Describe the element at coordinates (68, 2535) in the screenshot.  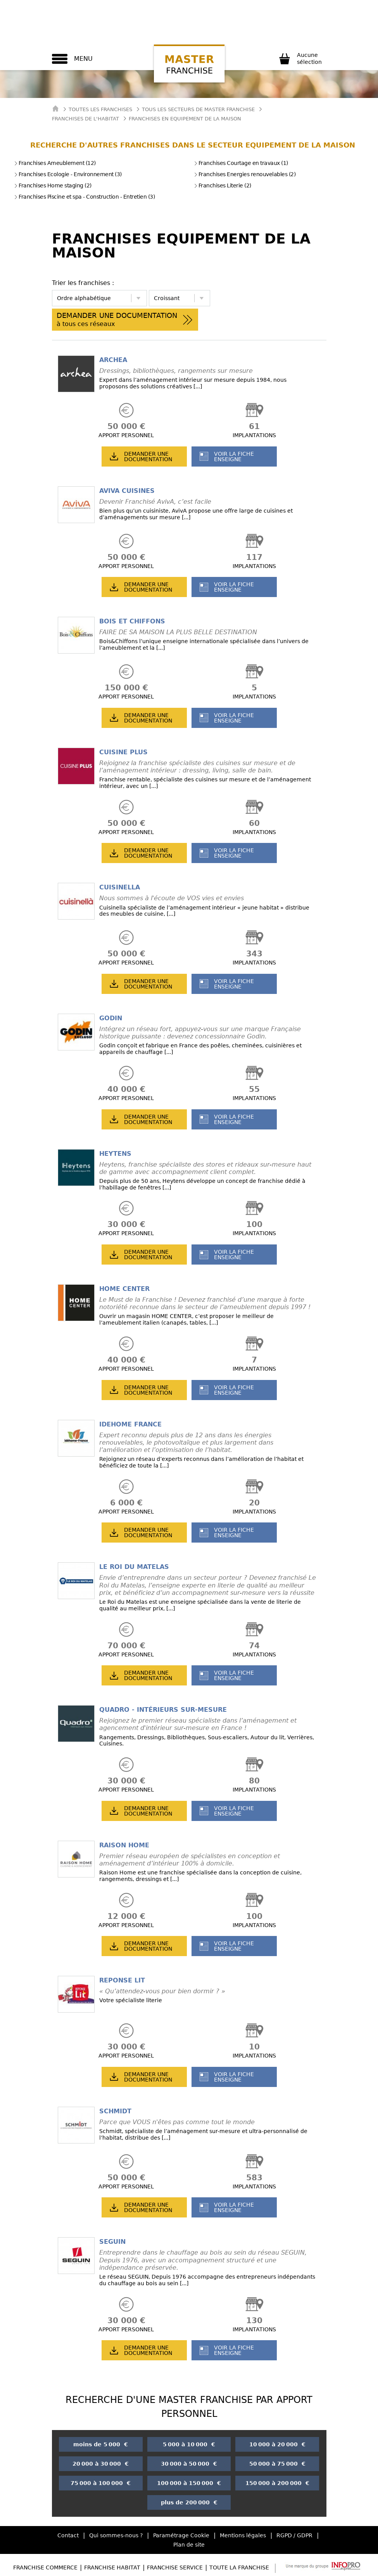
I see `Contact` at that location.